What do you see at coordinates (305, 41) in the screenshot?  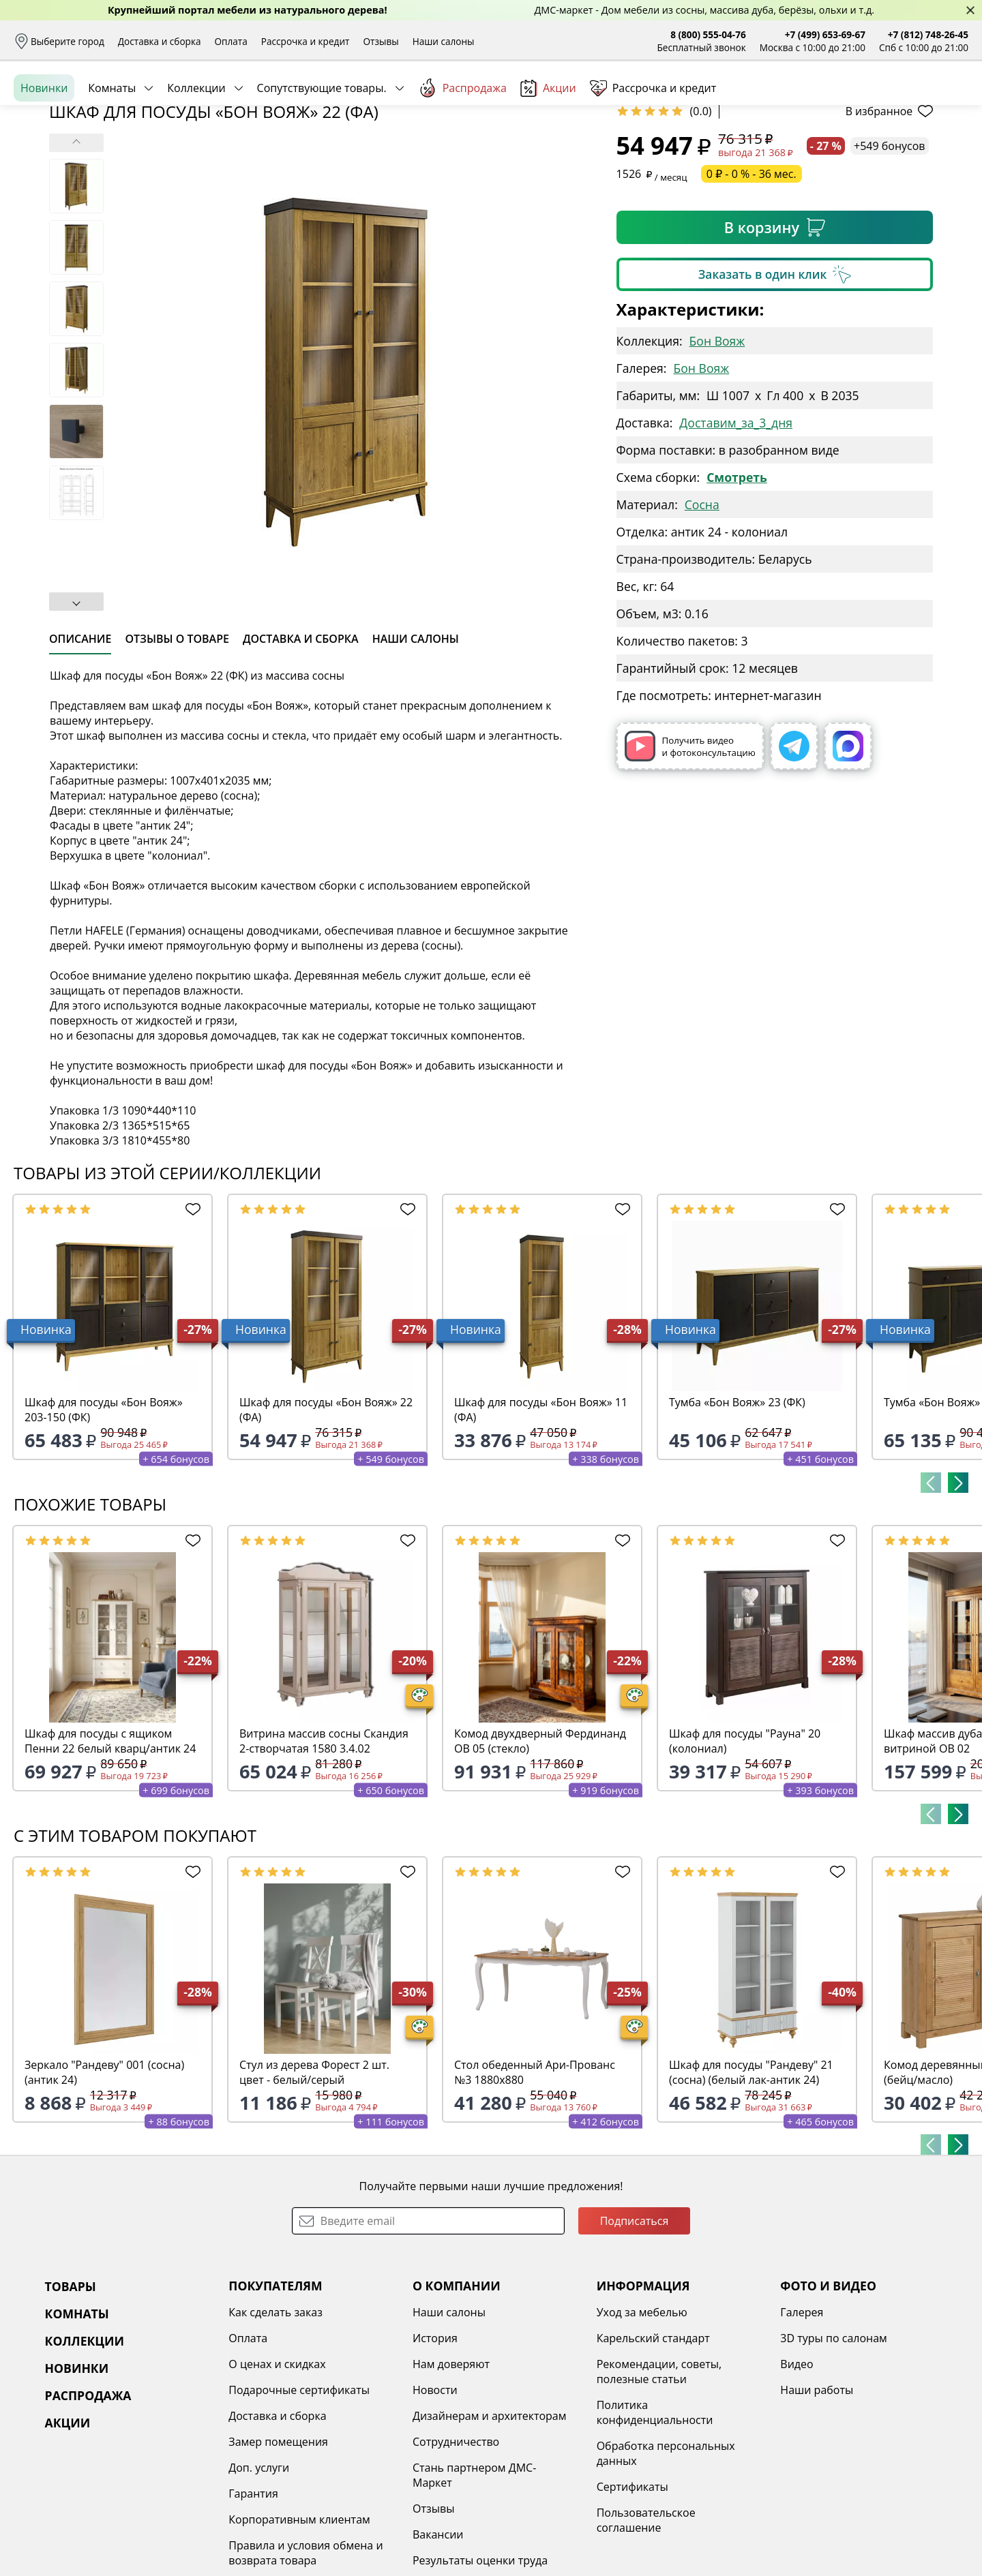 I see `Рассрочка и кредит` at bounding box center [305, 41].